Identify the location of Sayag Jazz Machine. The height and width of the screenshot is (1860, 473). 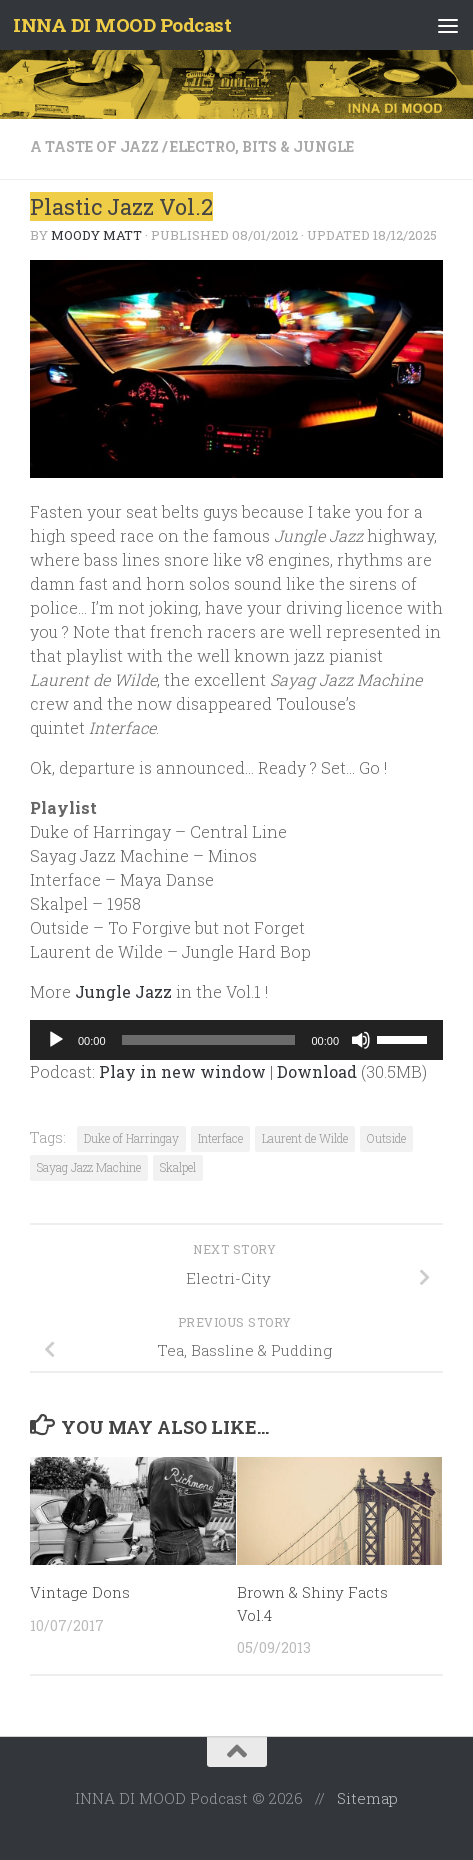
(89, 1167).